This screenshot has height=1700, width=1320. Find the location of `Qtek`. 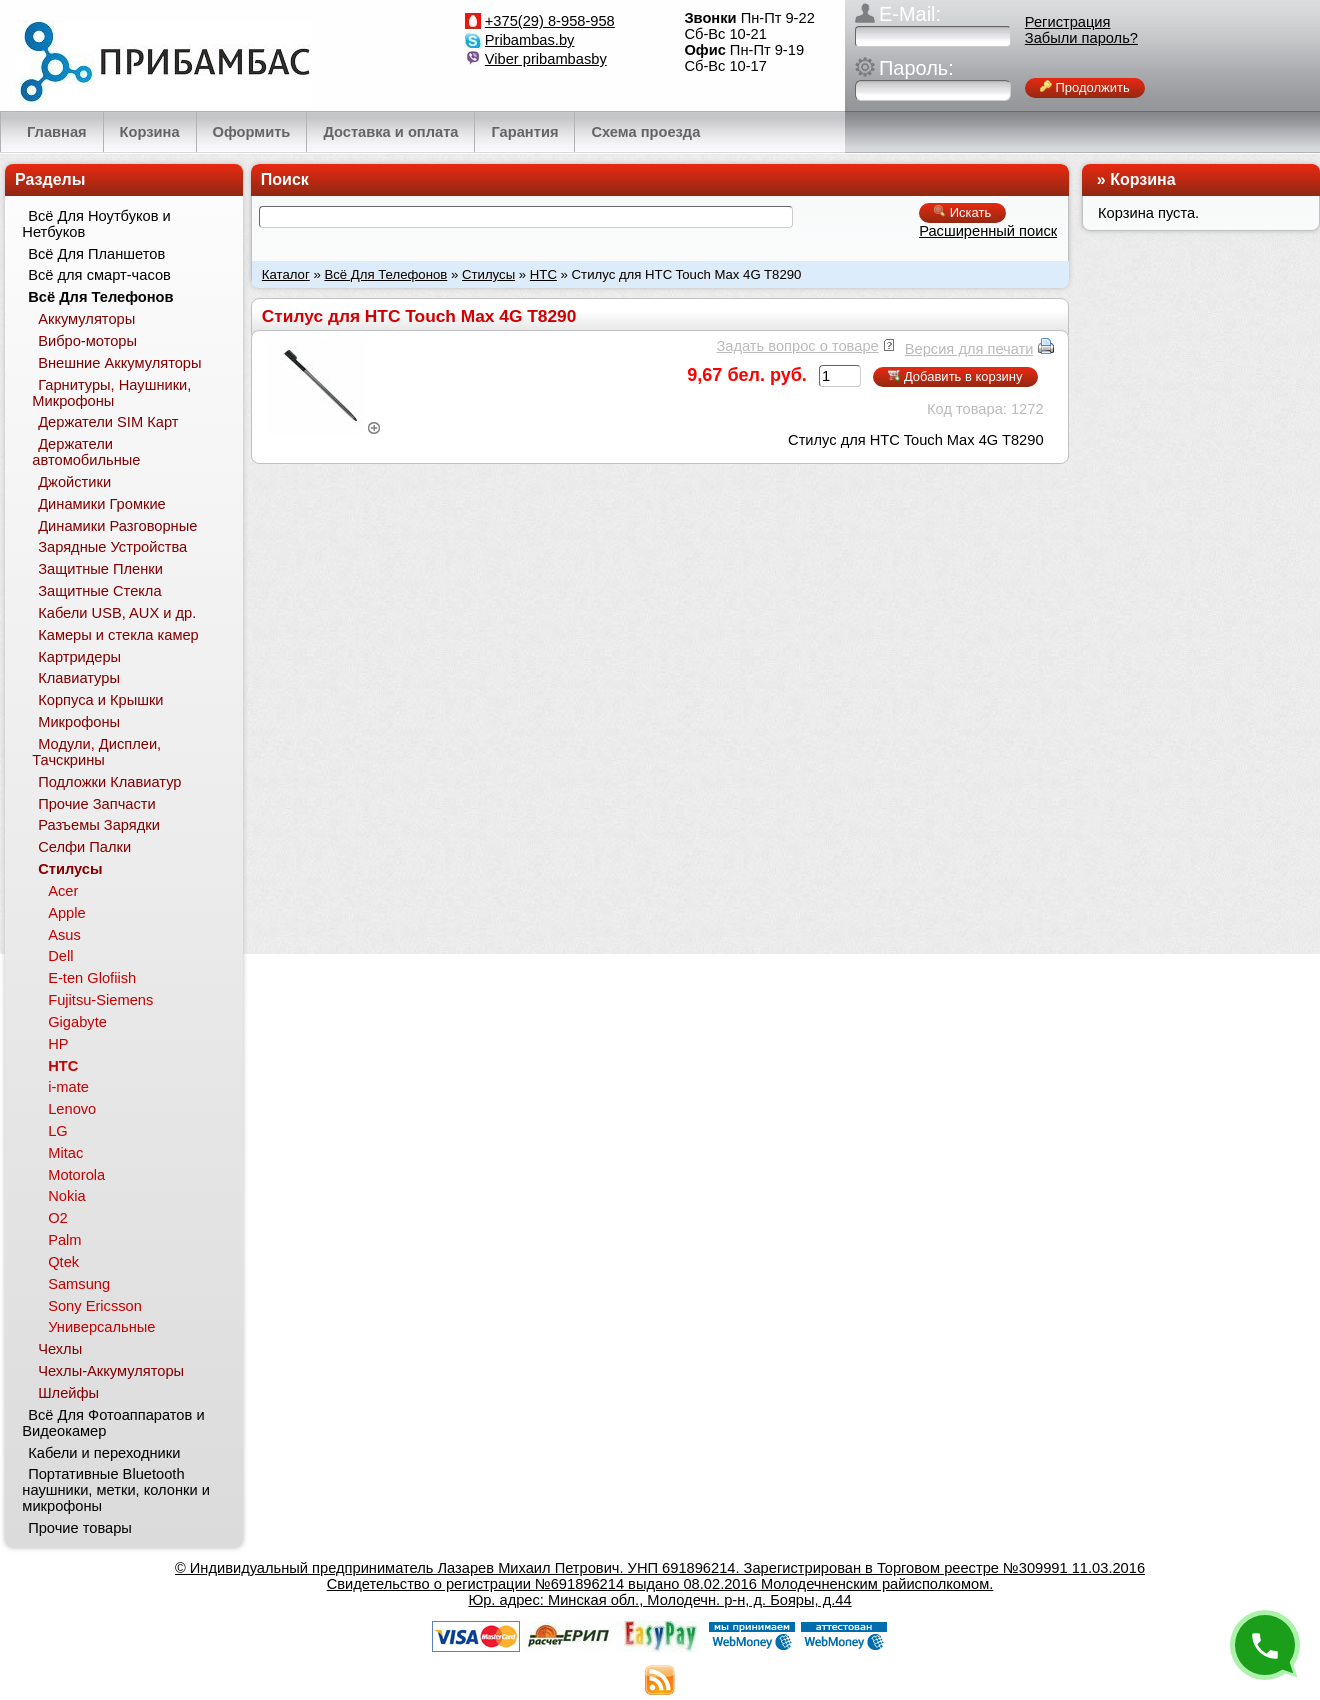

Qtek is located at coordinates (63, 1262).